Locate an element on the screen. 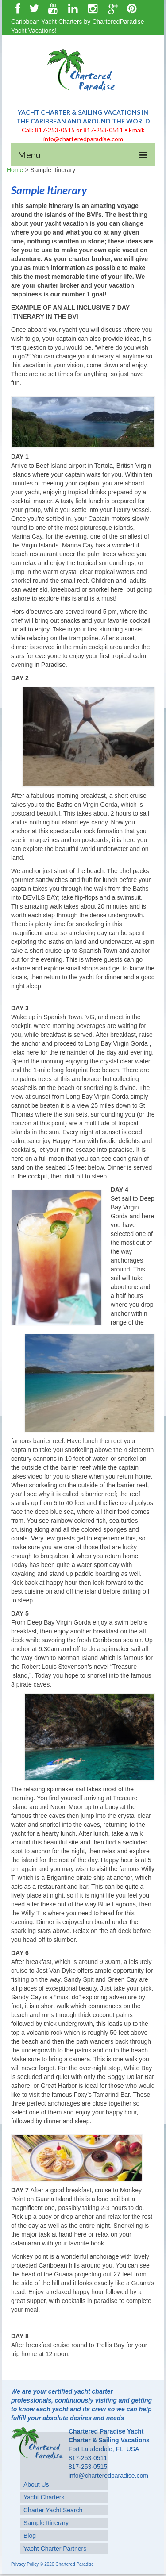  About Us is located at coordinates (36, 2484).